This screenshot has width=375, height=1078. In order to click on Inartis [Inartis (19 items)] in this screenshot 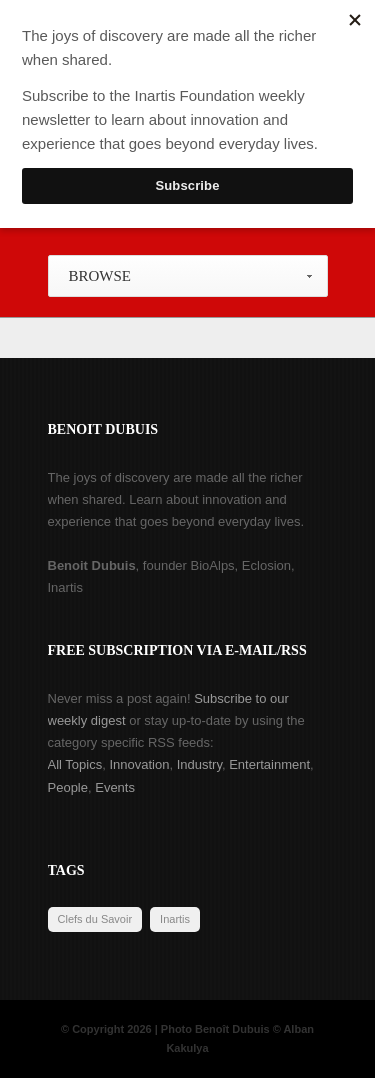, I will do `click(175, 919)`.